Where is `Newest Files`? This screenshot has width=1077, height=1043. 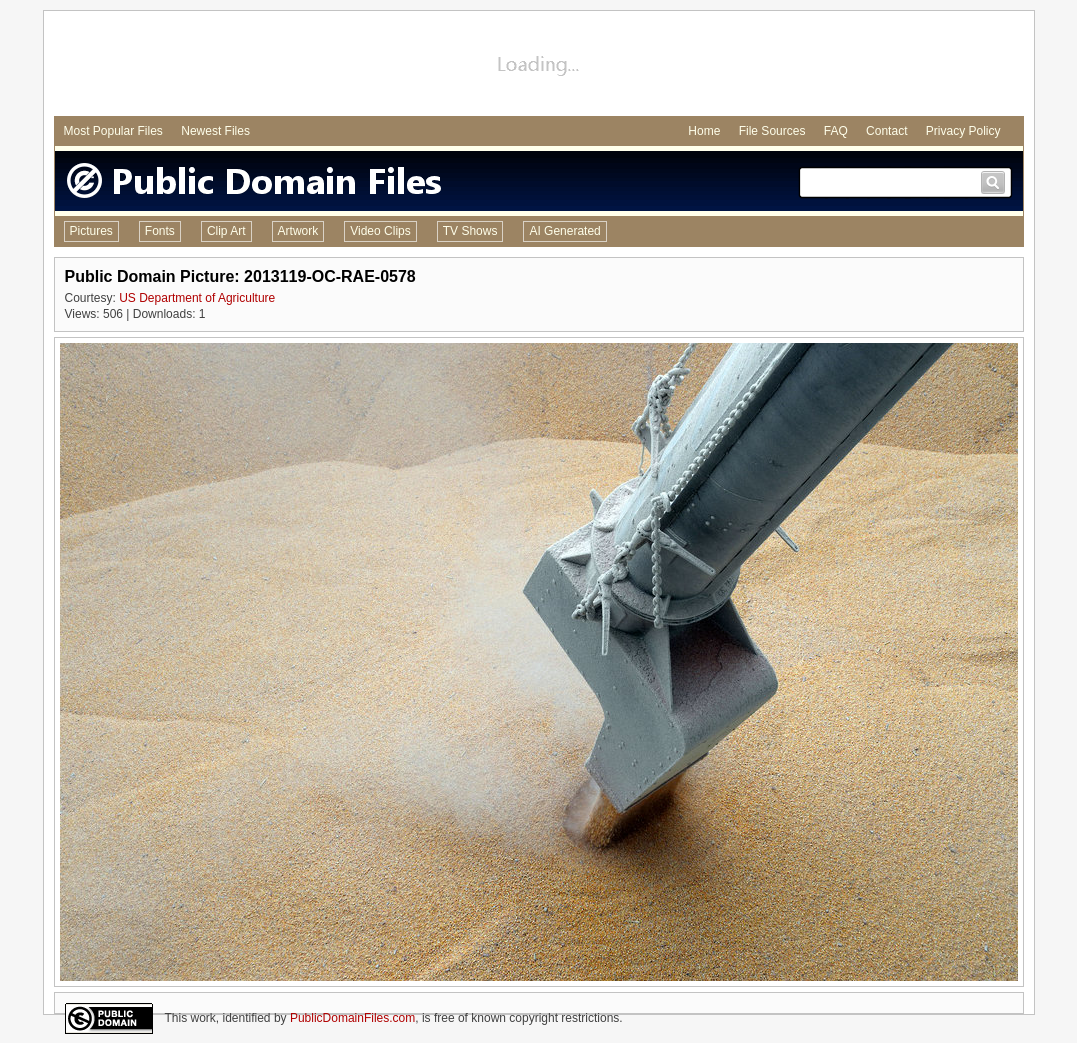 Newest Files is located at coordinates (215, 131).